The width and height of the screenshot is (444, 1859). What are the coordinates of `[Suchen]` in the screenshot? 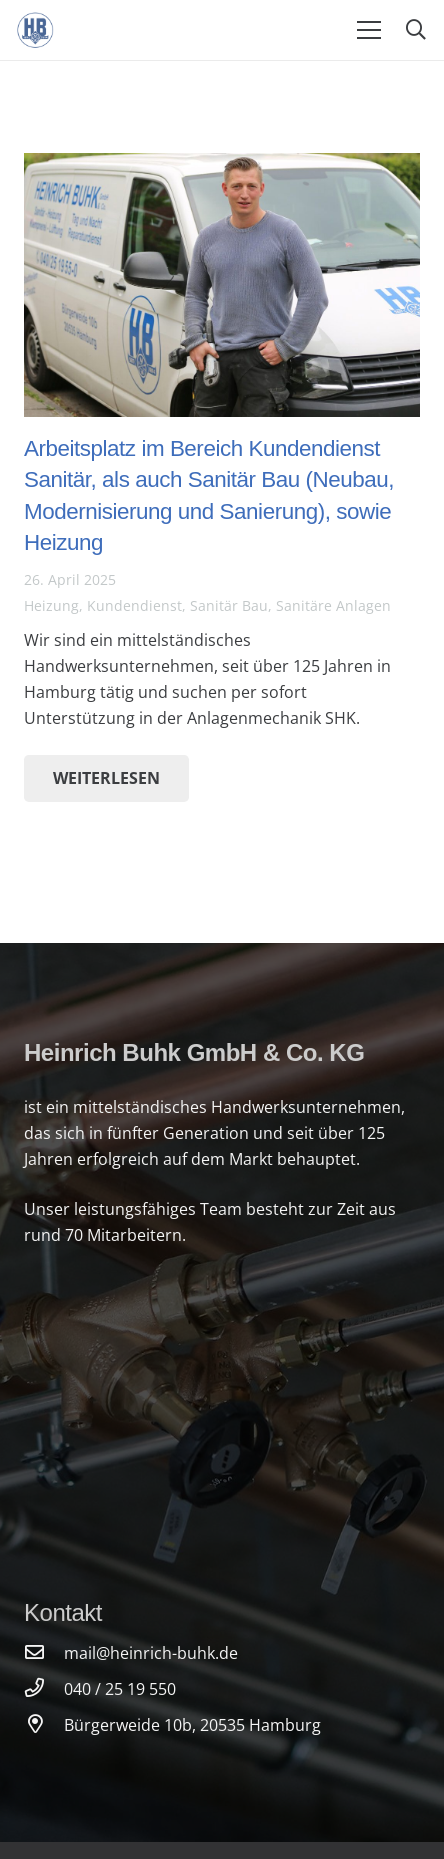 It's located at (416, 30).